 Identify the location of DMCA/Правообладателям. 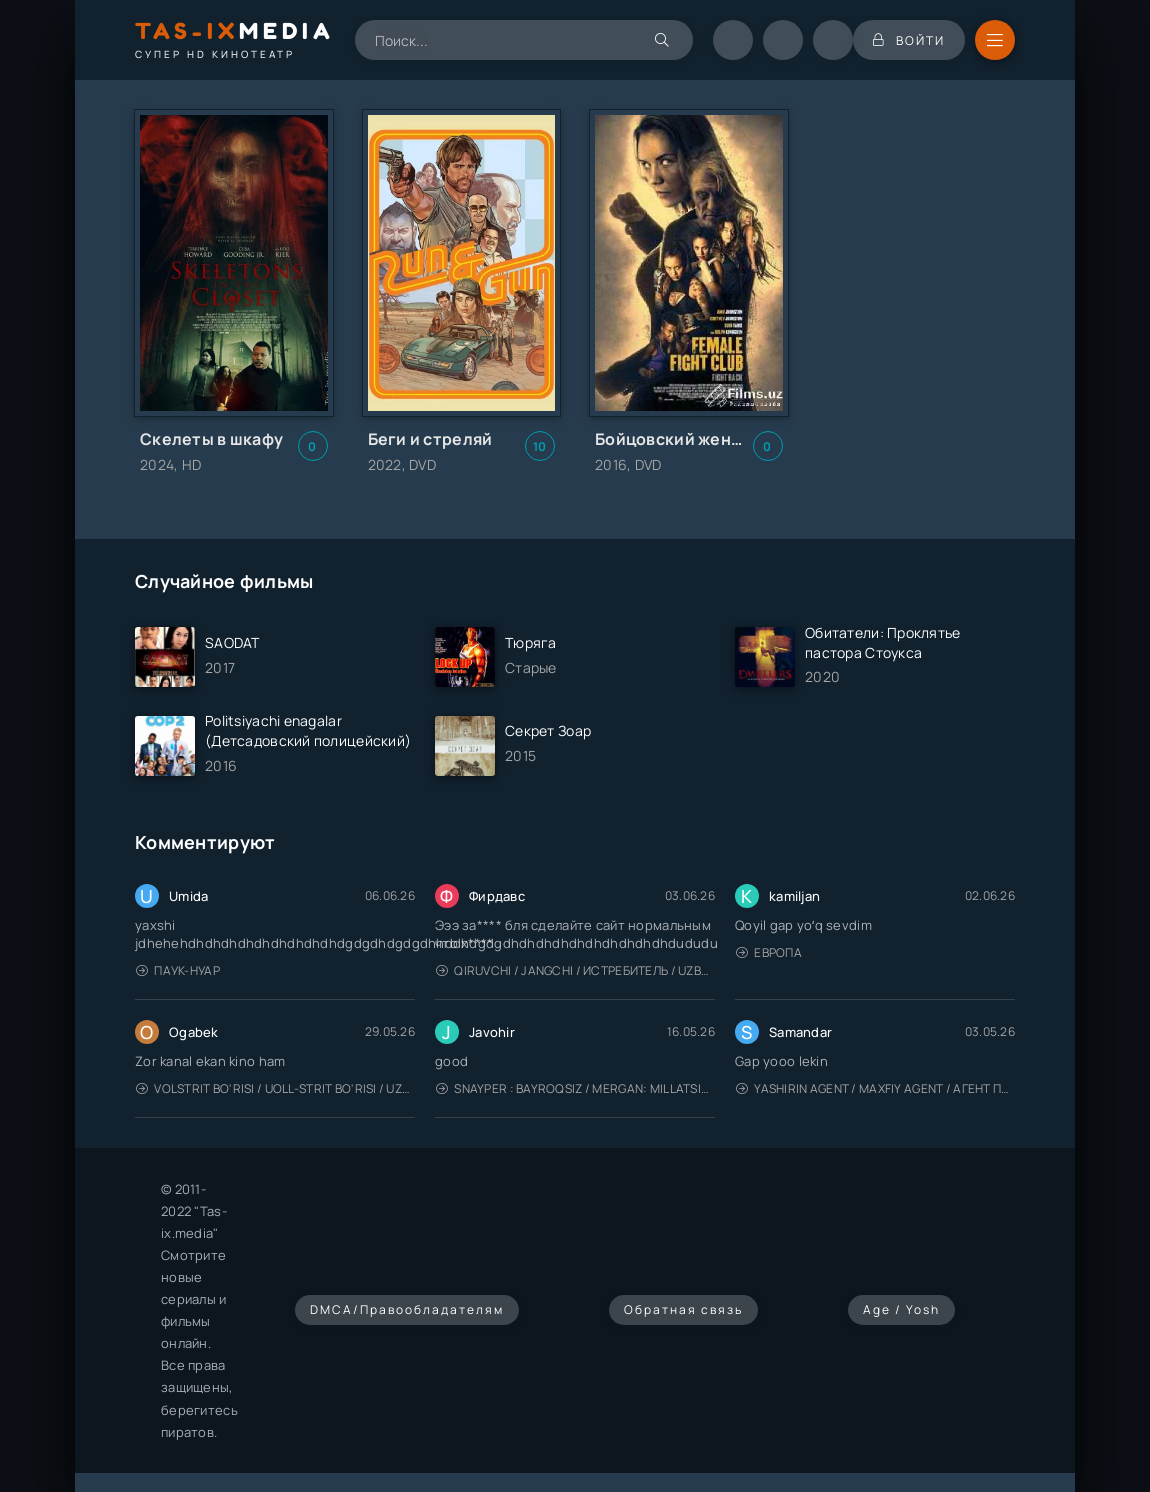
(407, 1309).